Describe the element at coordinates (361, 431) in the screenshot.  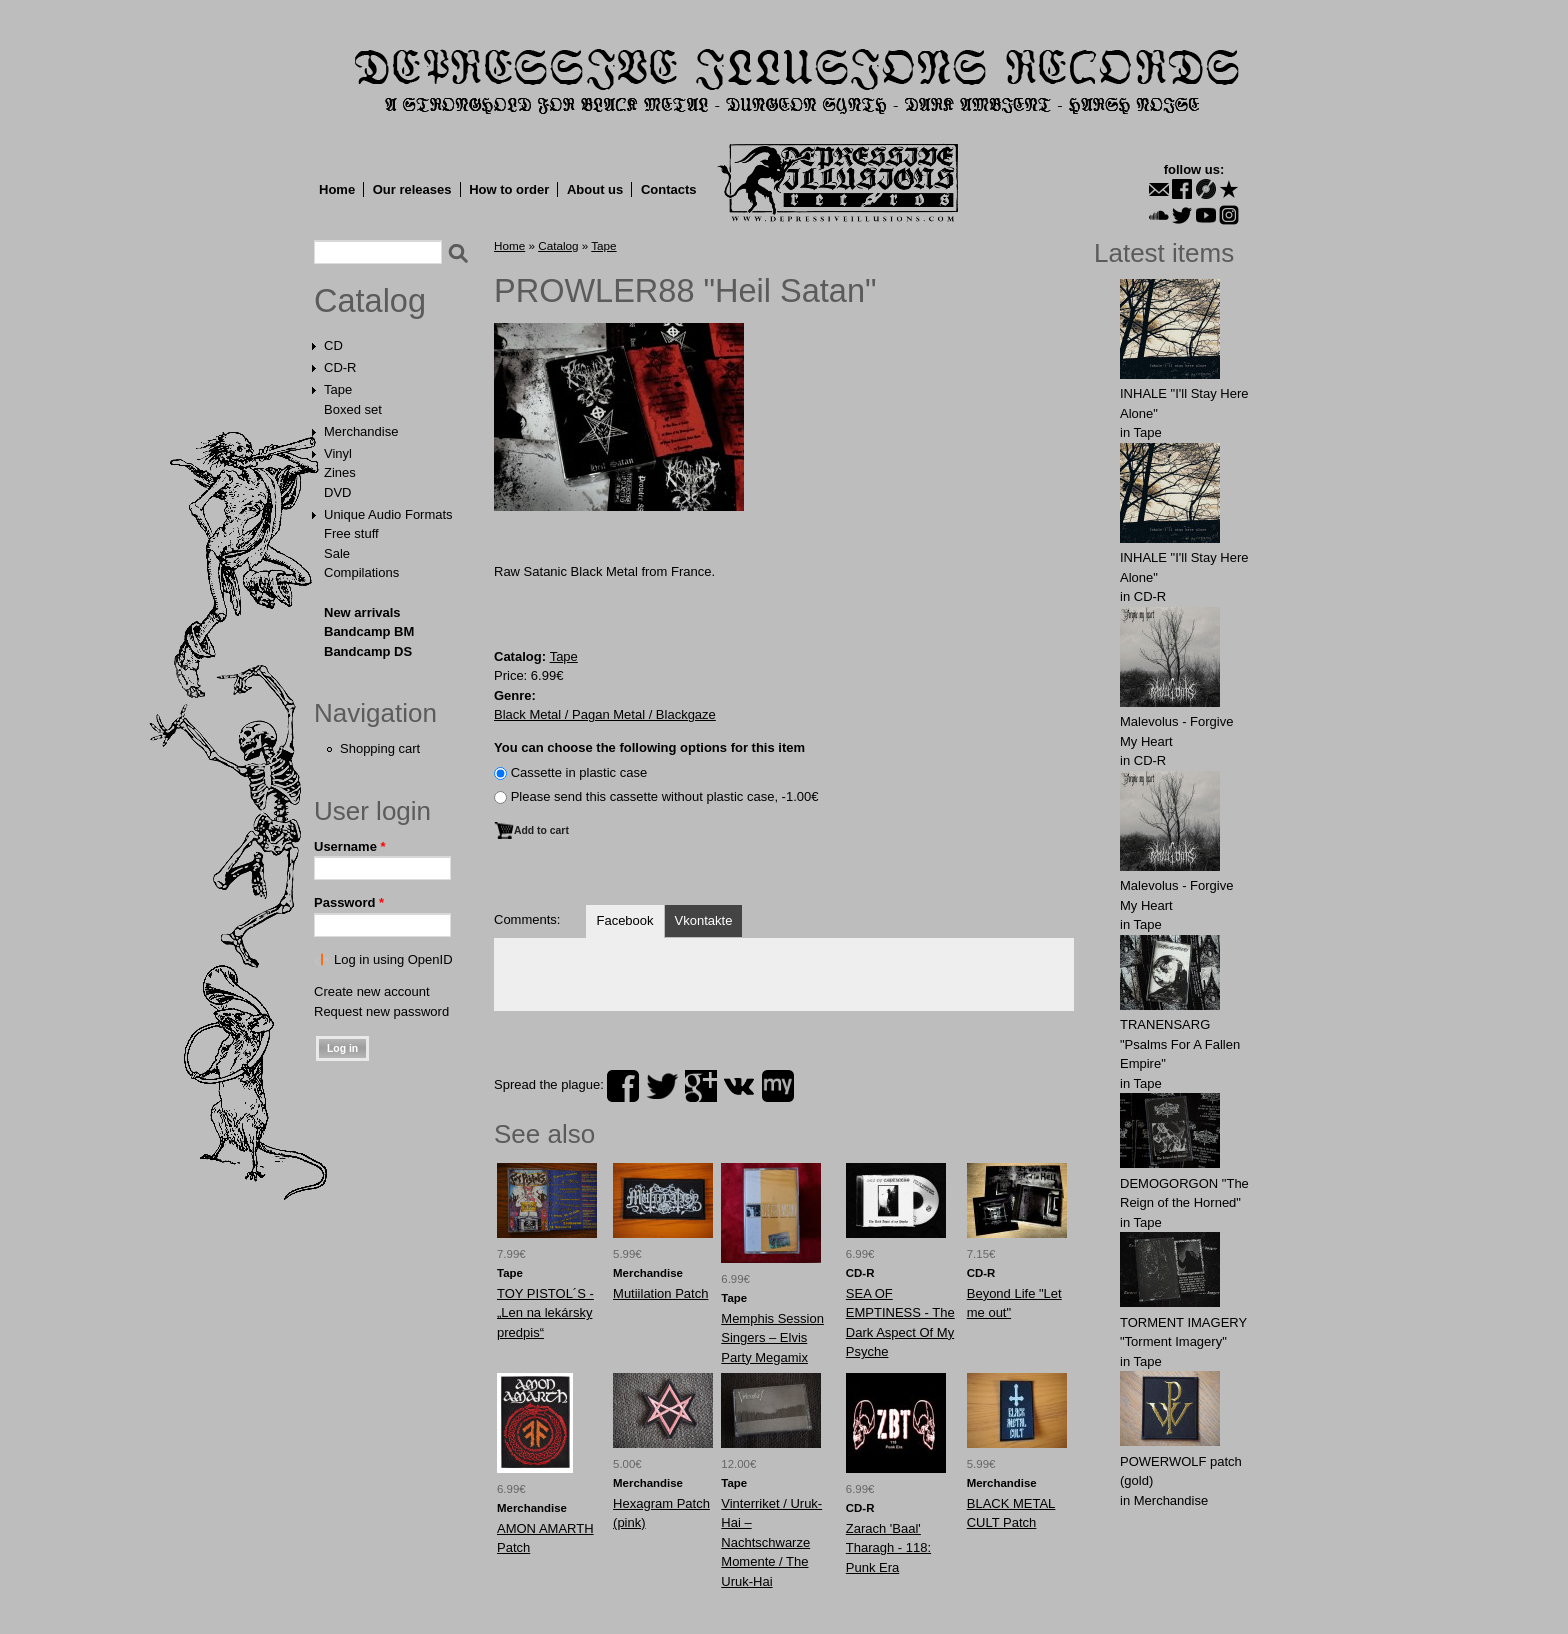
I see `Merchandise` at that location.